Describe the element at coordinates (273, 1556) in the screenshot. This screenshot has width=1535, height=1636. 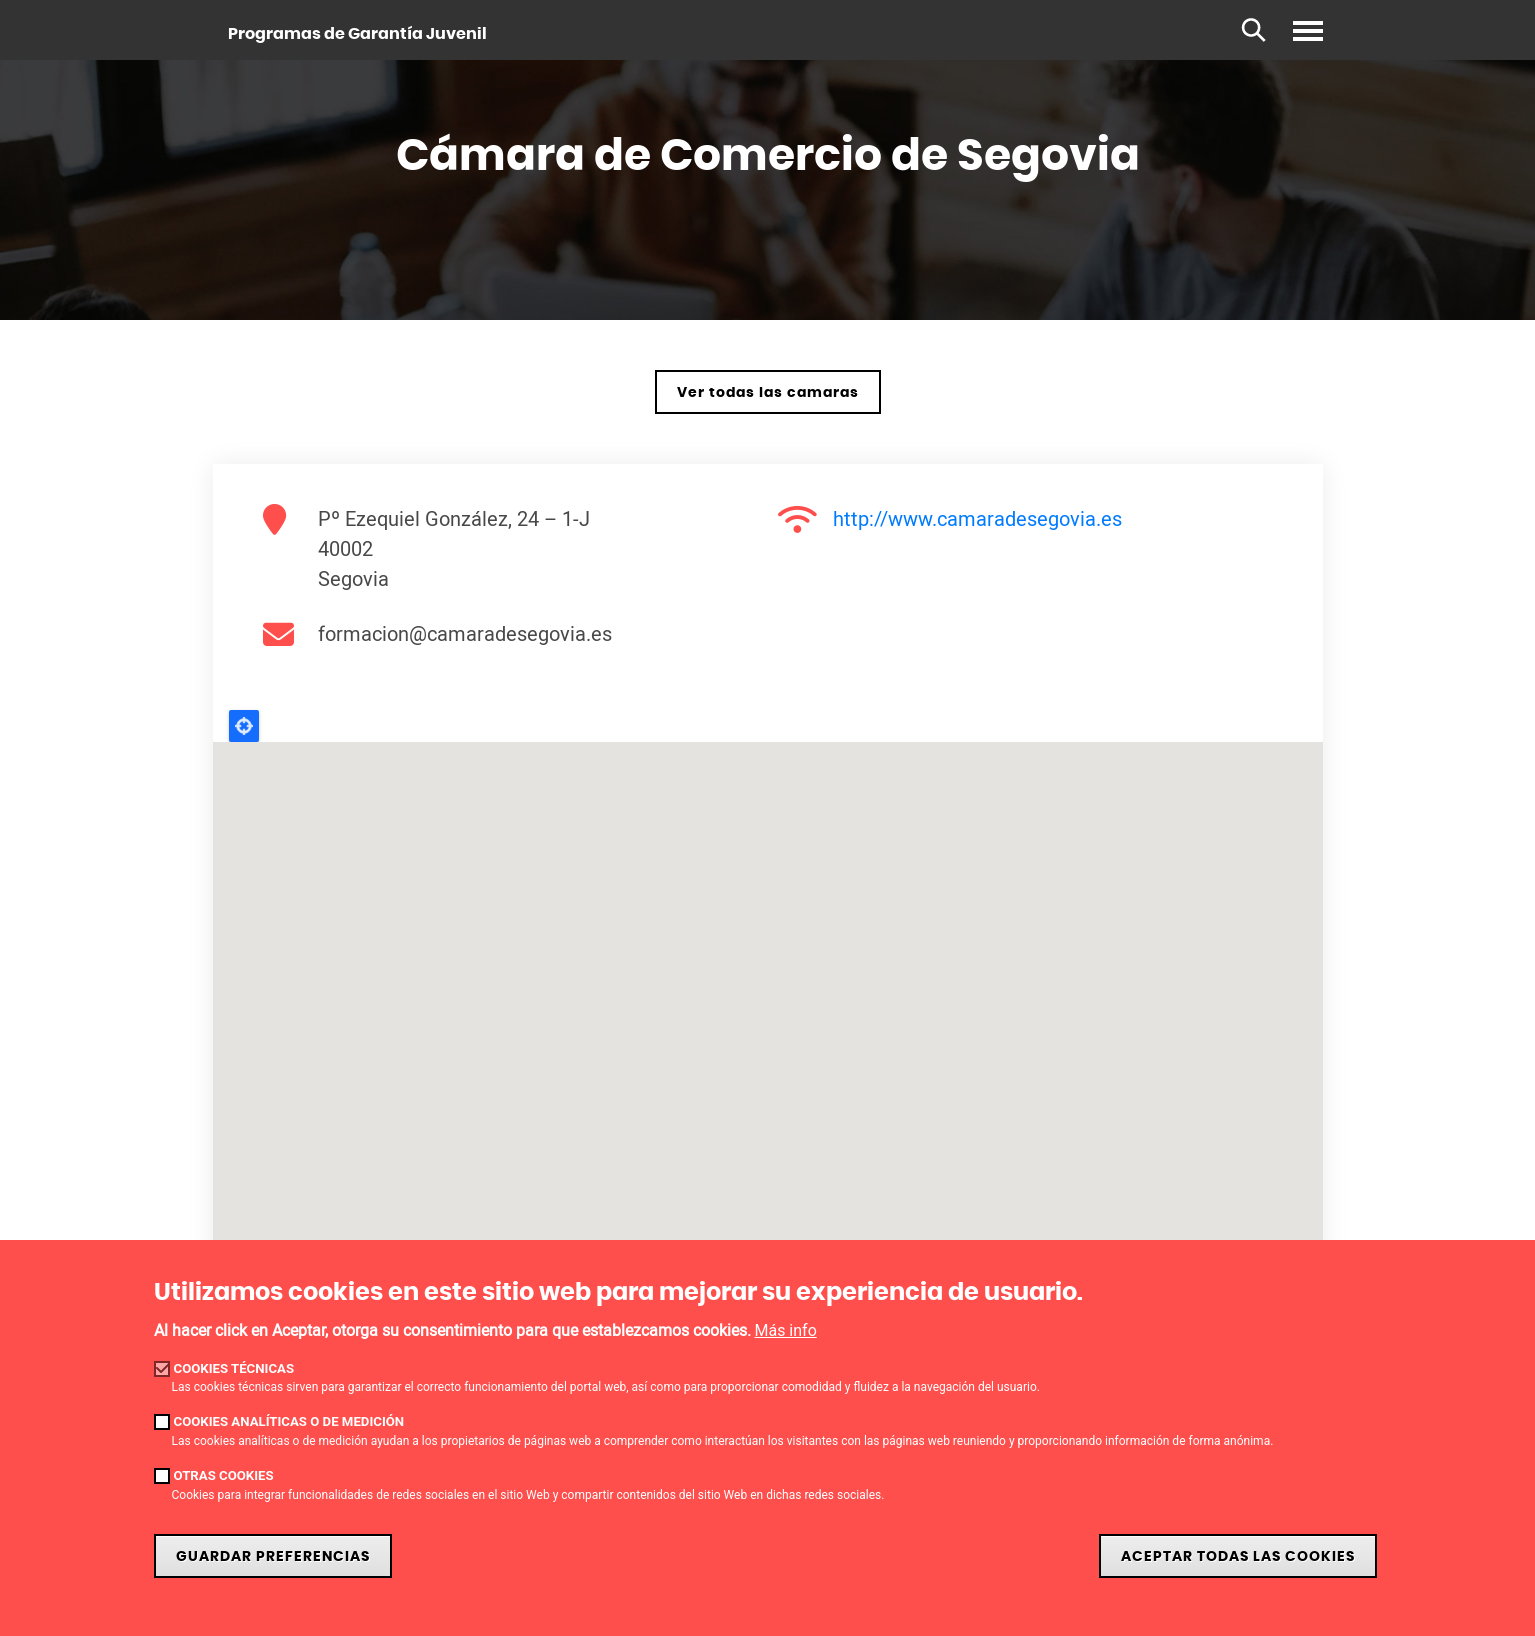
I see `Guardar preferencias` at that location.